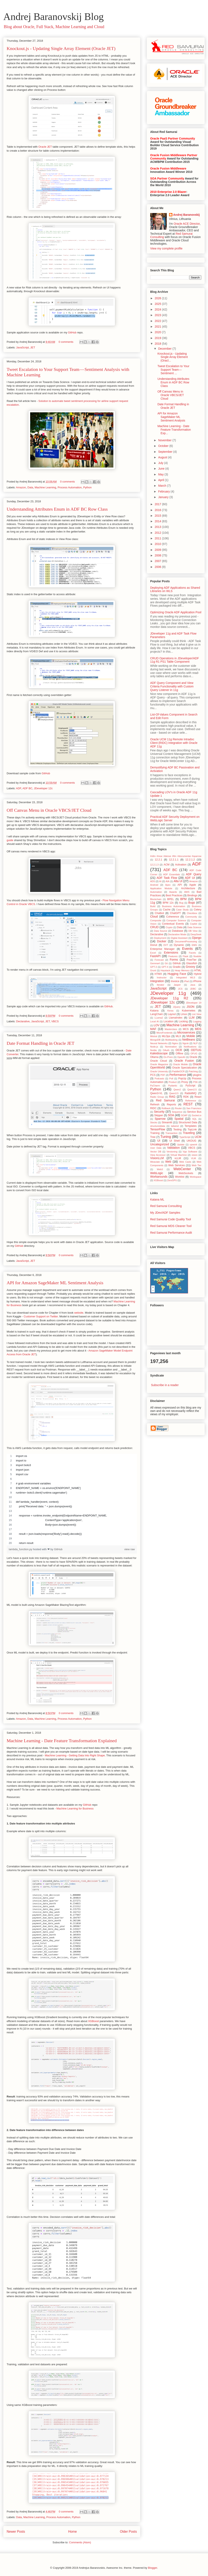  I want to click on iPhone, so click(197, 981).